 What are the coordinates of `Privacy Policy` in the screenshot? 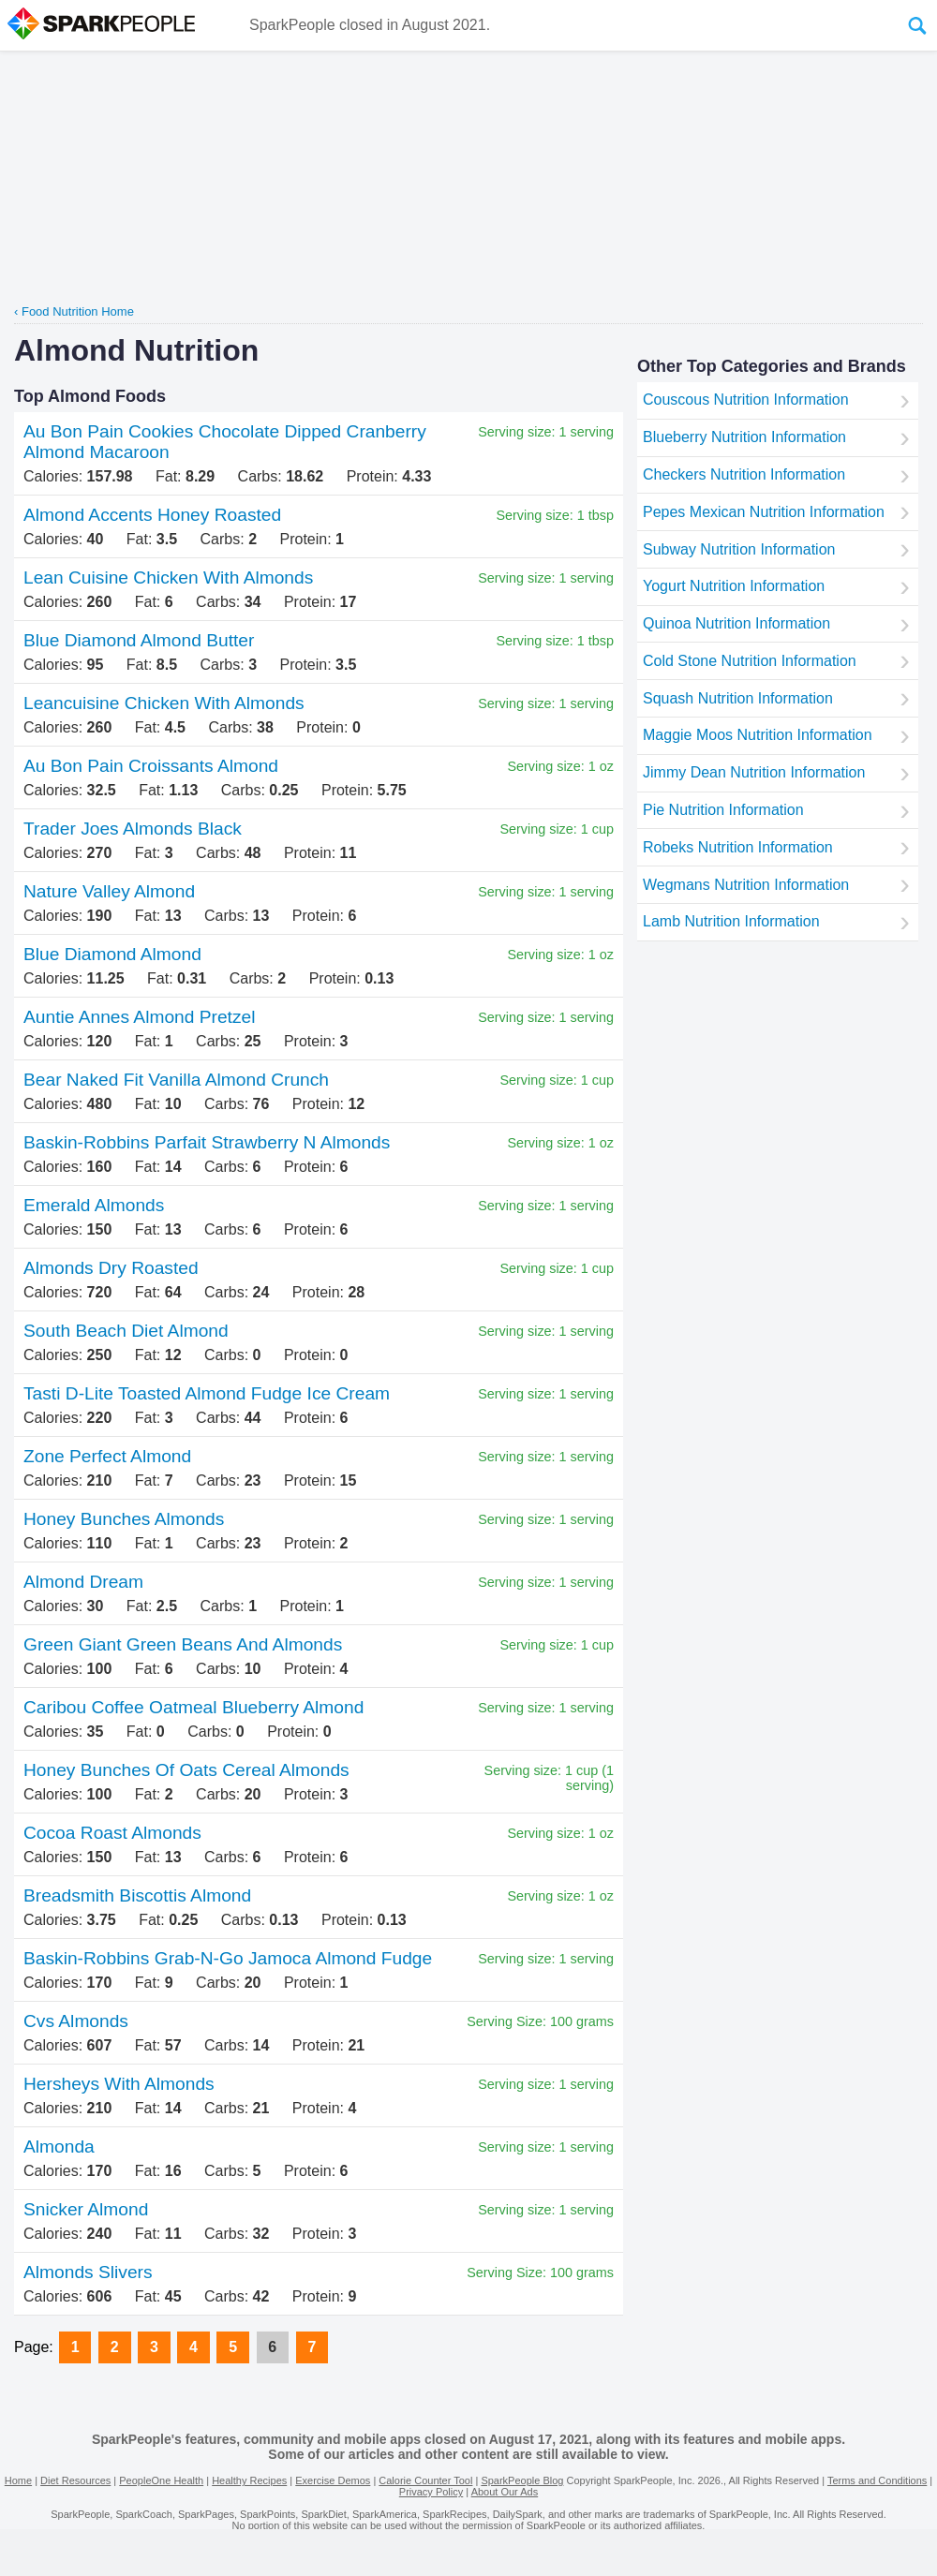 It's located at (431, 2491).